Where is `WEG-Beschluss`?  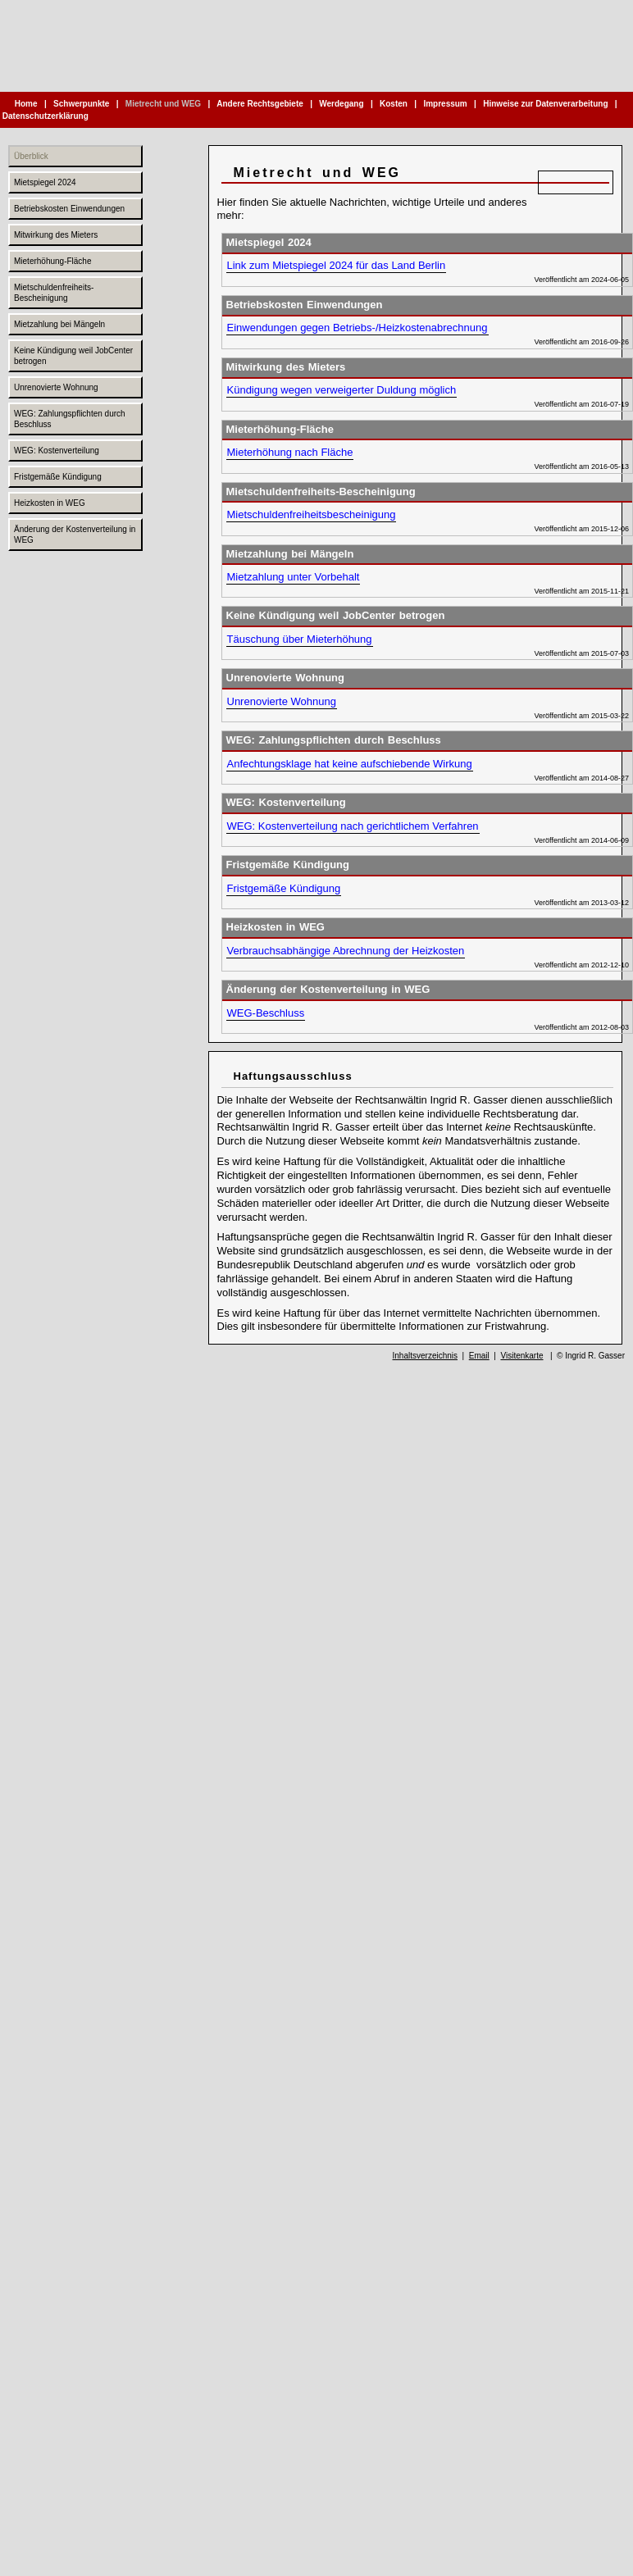
WEG-Beschluss is located at coordinates (266, 1013).